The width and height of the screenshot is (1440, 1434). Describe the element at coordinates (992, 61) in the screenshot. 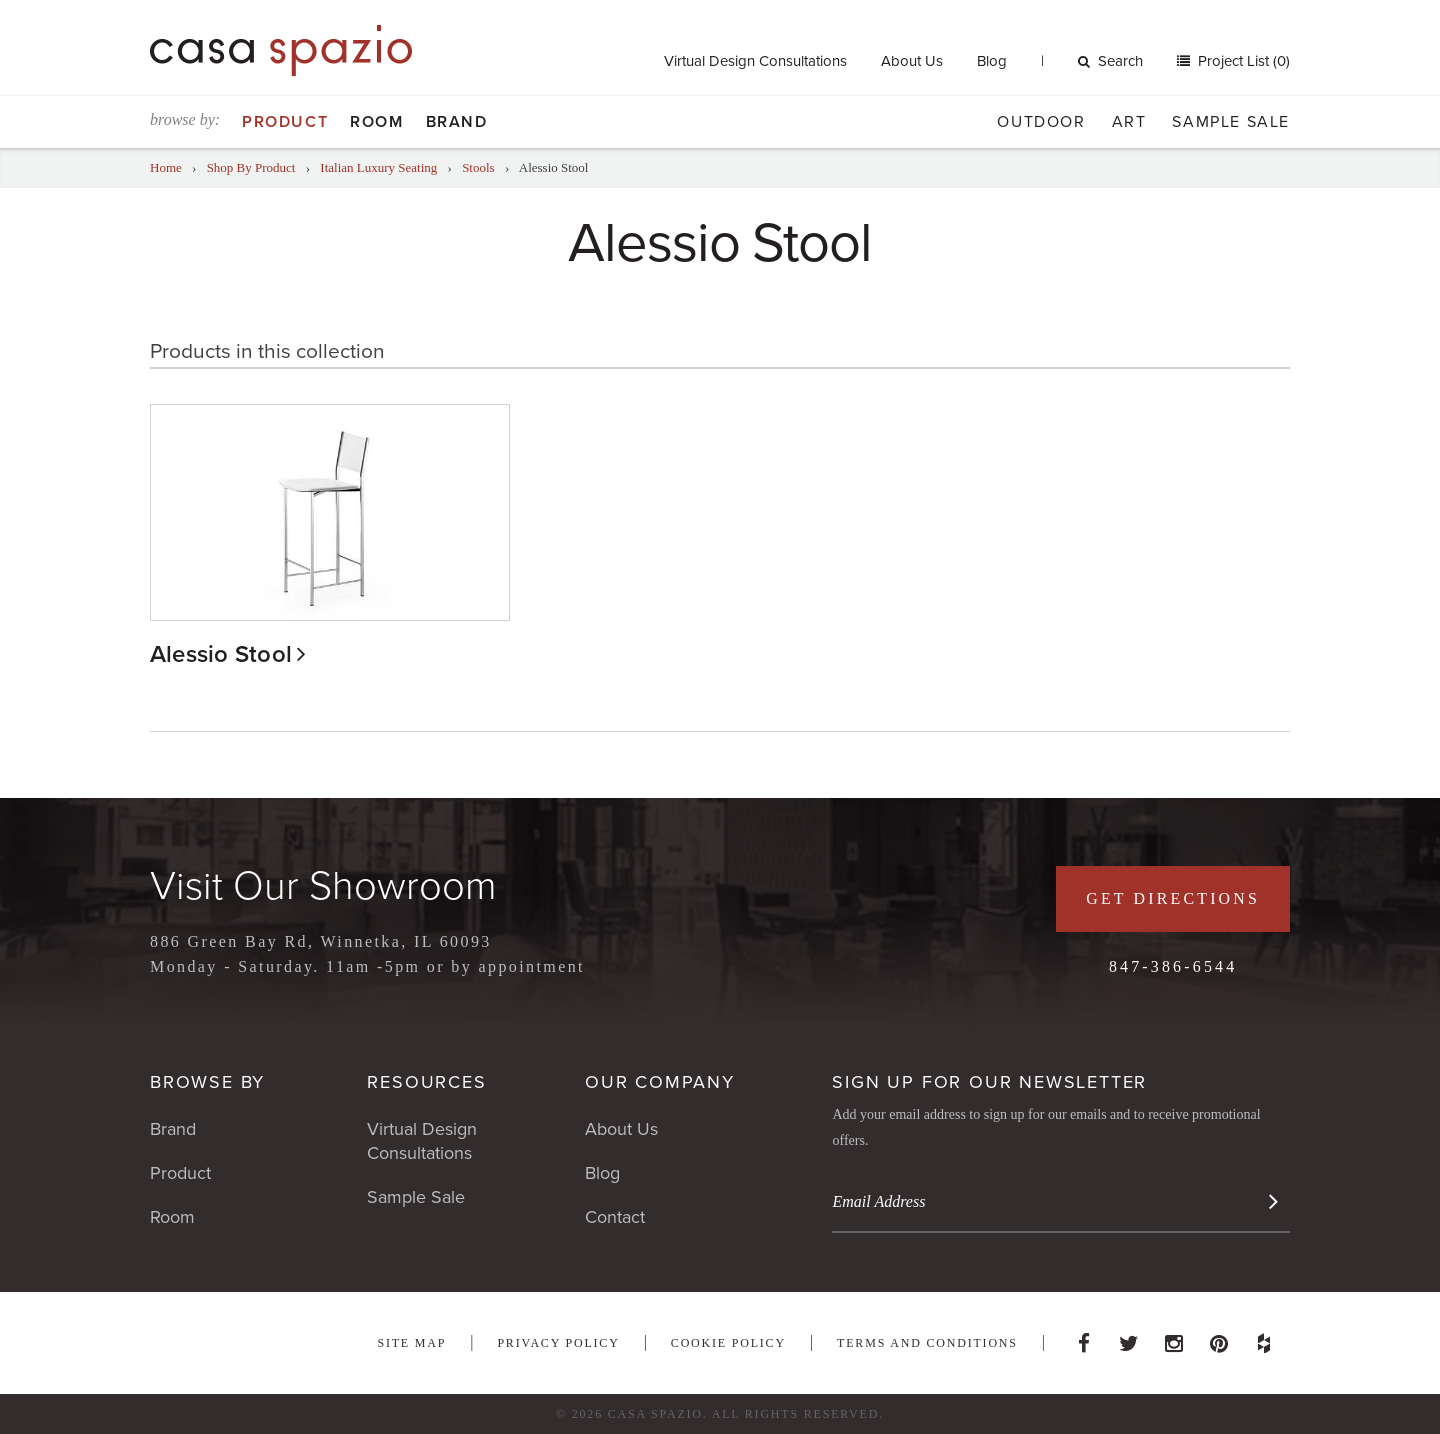

I see `Blog` at that location.